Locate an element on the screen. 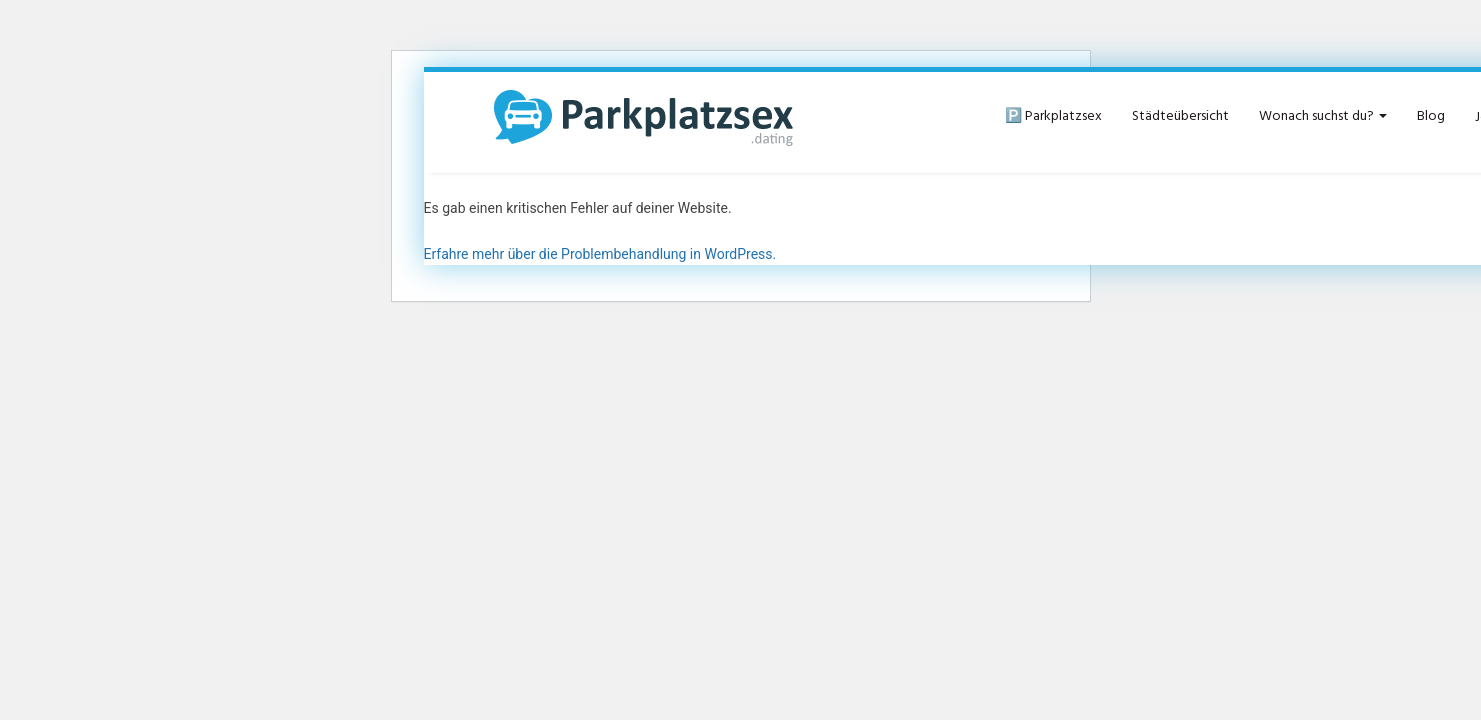  Erfahre mehr über die Problembehandlung in WordPress. is located at coordinates (600, 254).